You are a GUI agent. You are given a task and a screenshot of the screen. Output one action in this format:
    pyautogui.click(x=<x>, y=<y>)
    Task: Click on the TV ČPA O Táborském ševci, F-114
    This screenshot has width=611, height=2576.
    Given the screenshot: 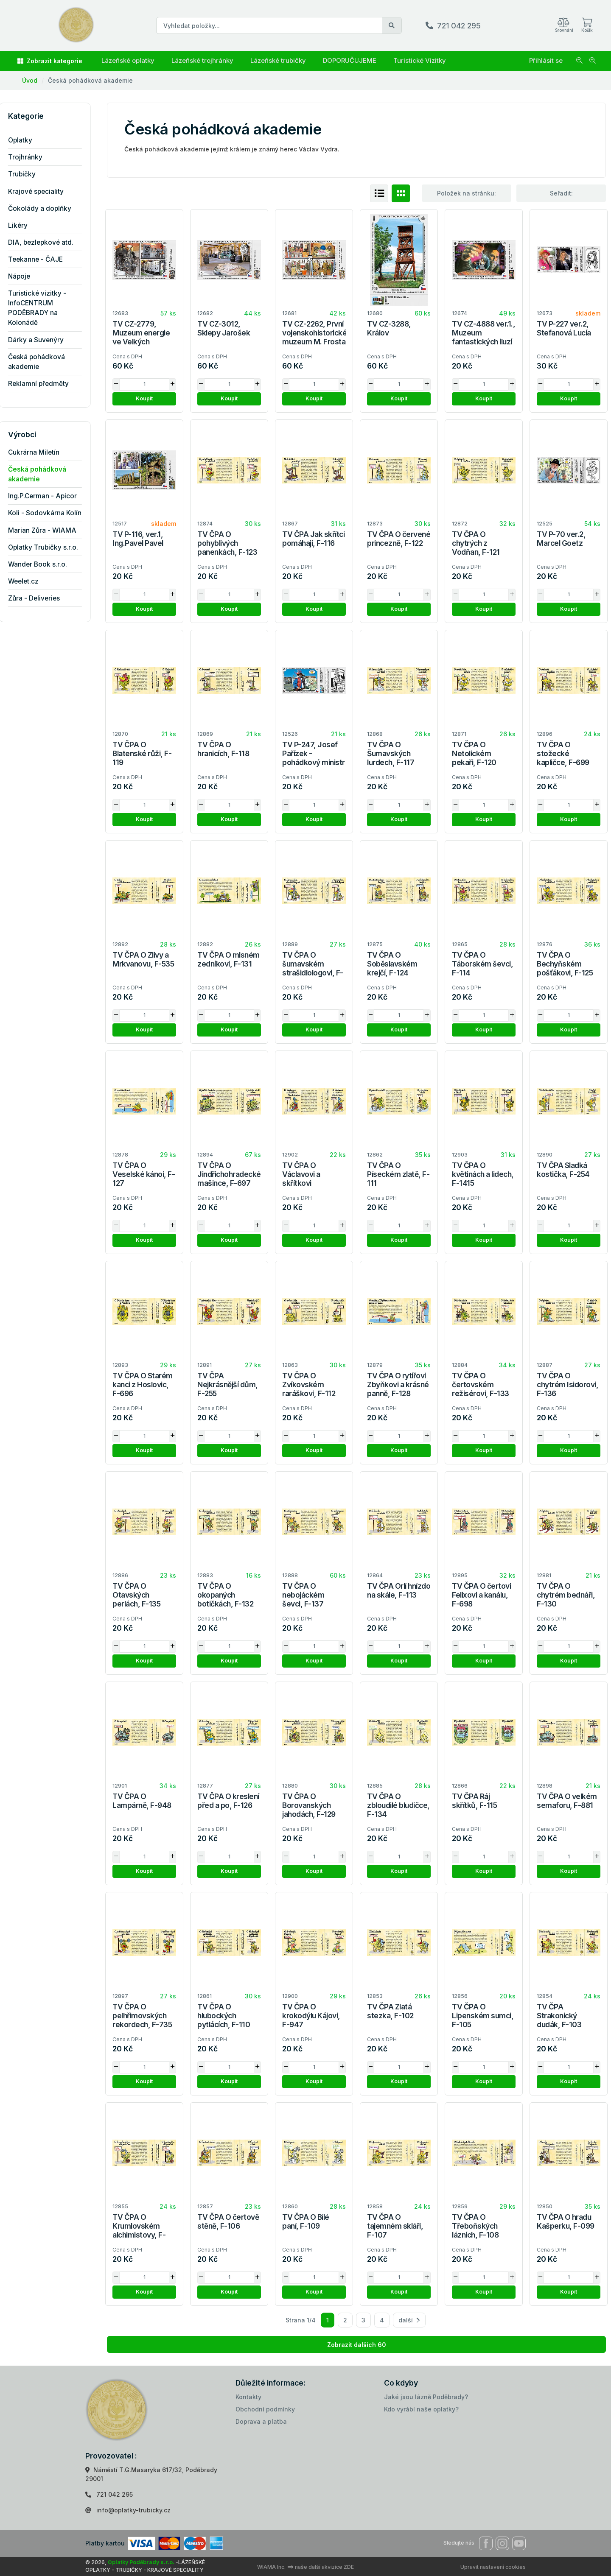 What is the action you would take?
    pyautogui.click(x=482, y=963)
    